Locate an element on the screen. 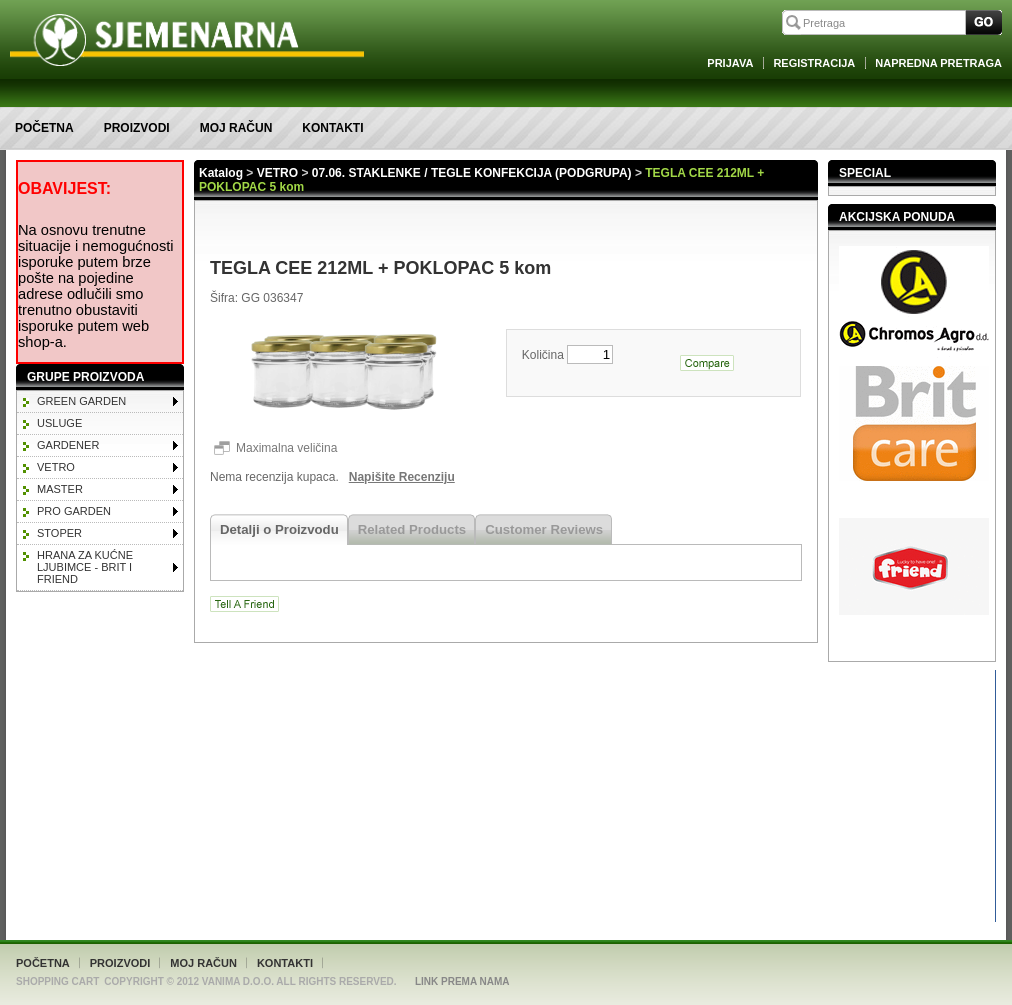 Image resolution: width=1012 pixels, height=1005 pixels. PRO GARDEN is located at coordinates (74, 511).